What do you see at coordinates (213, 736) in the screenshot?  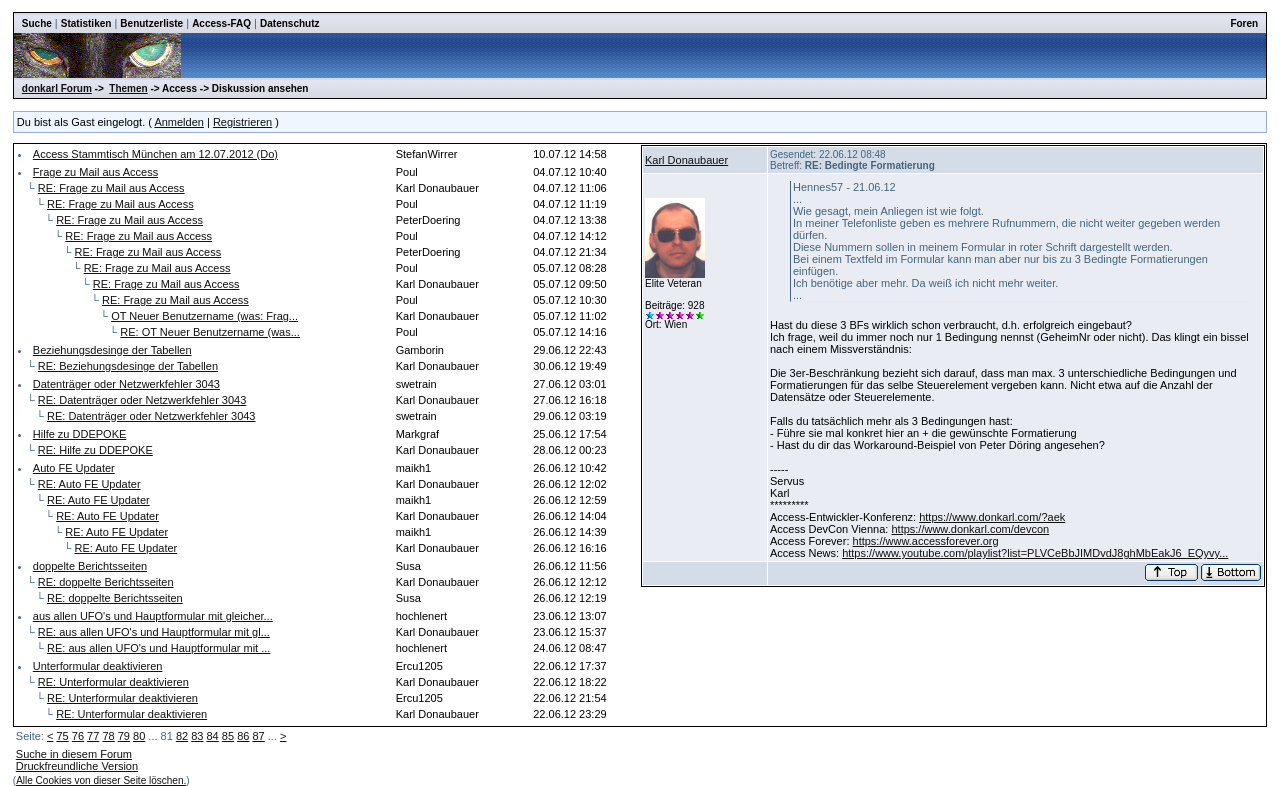 I see `84` at bounding box center [213, 736].